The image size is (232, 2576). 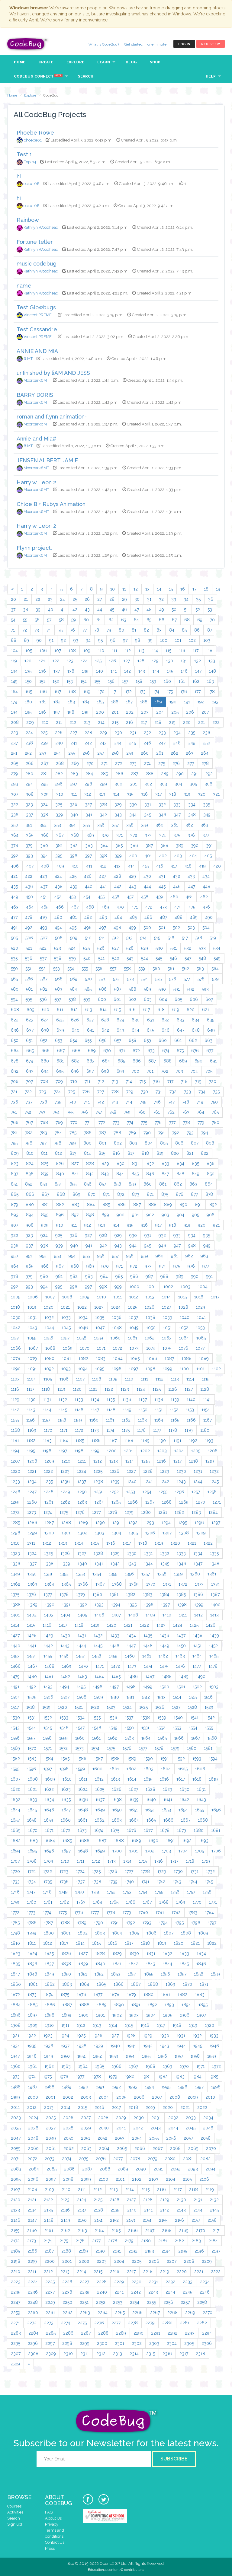 I want to click on 1527, so click(x=176, y=1707).